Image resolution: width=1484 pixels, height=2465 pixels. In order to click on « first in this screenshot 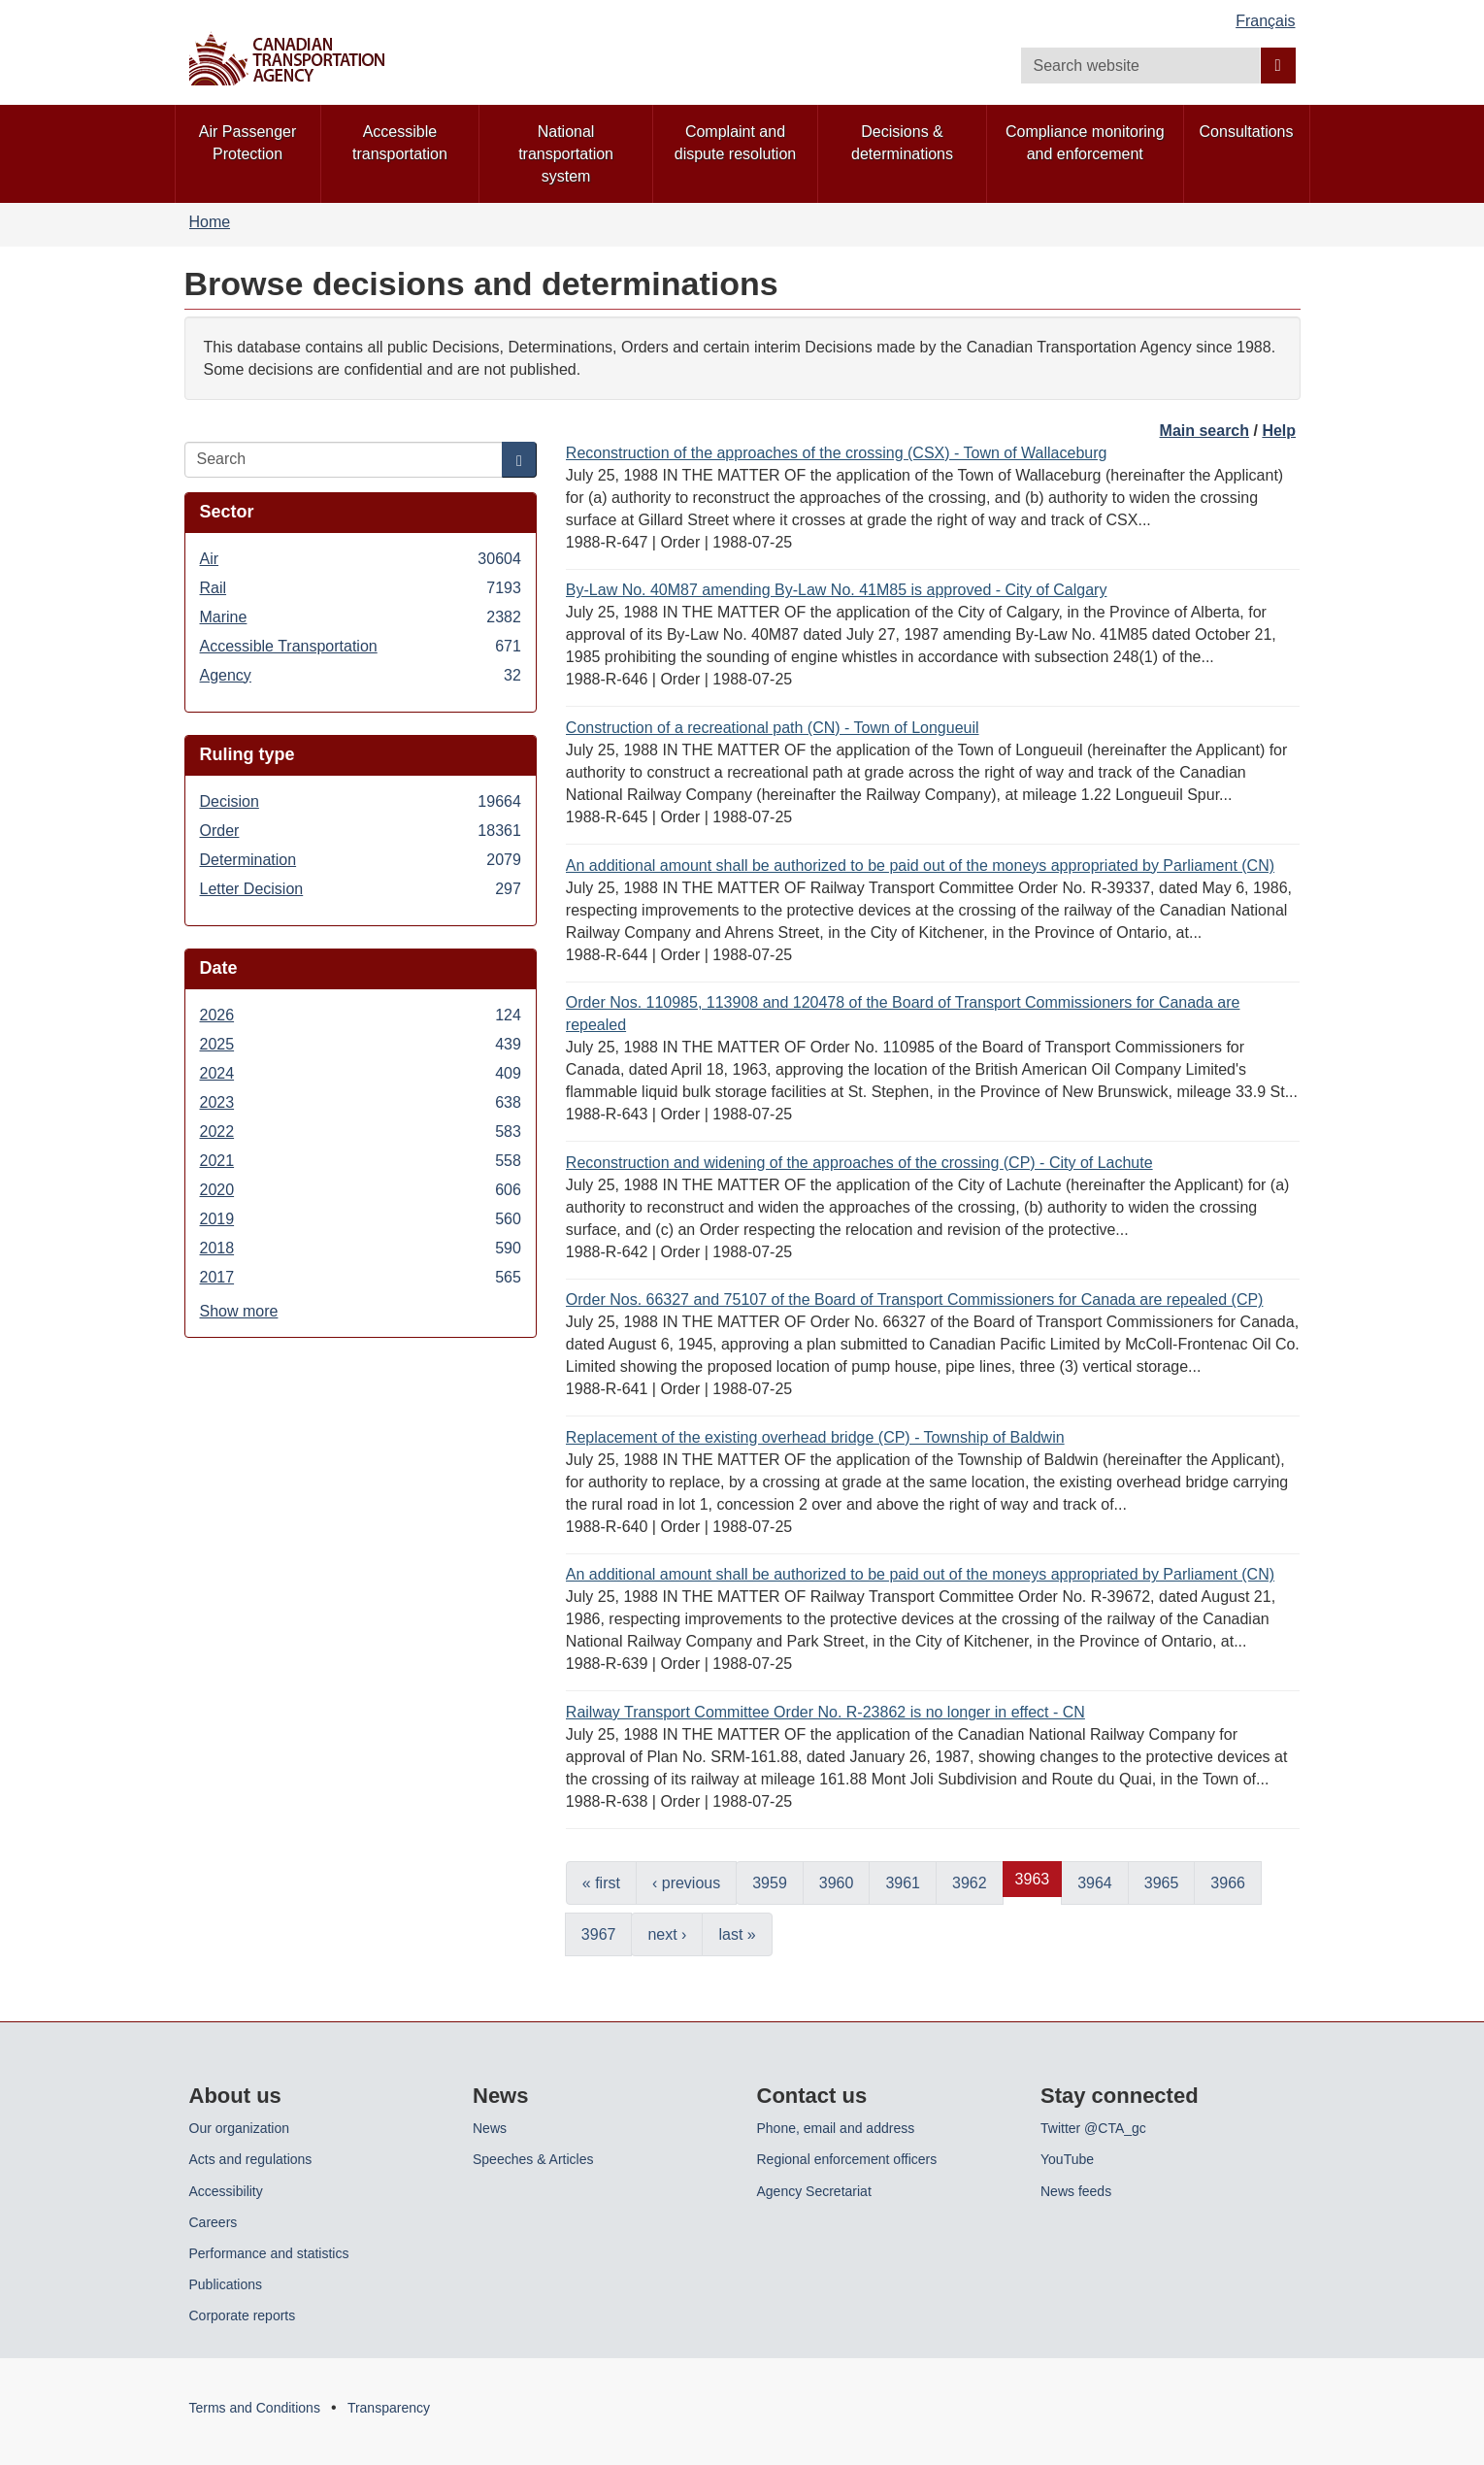, I will do `click(601, 1883)`.